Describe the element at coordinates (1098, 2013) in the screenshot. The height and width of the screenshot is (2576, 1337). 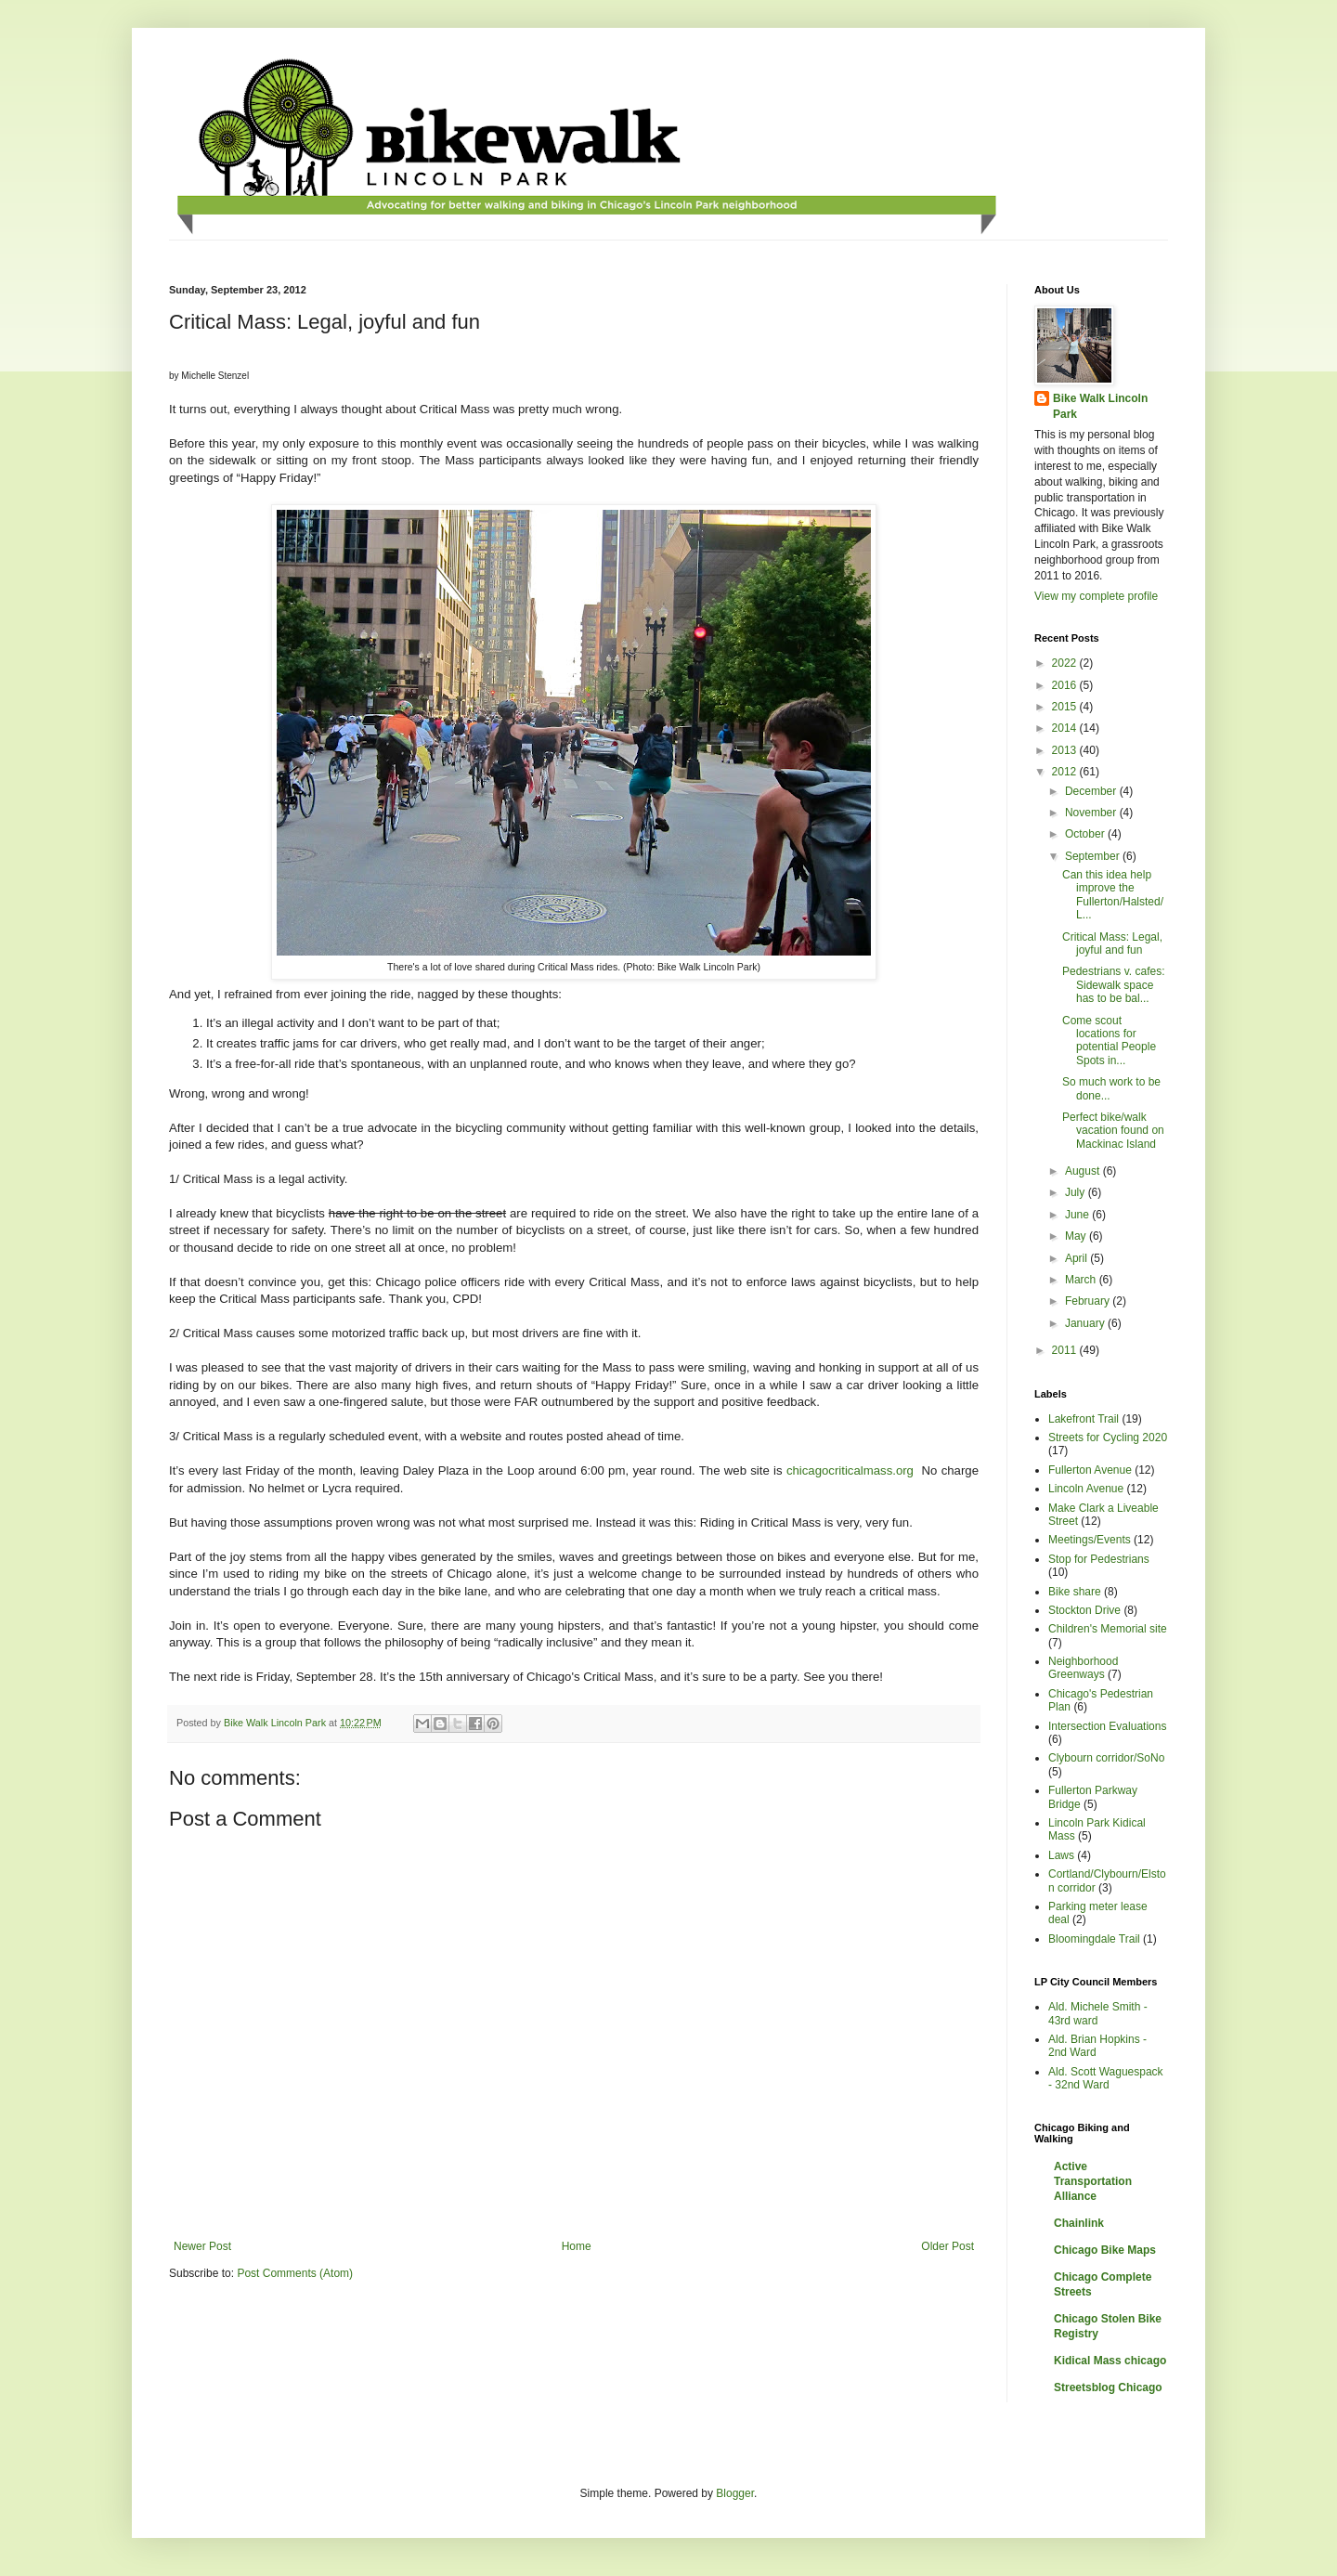
I see `Ald. Michele Smith - 43rd ward` at that location.